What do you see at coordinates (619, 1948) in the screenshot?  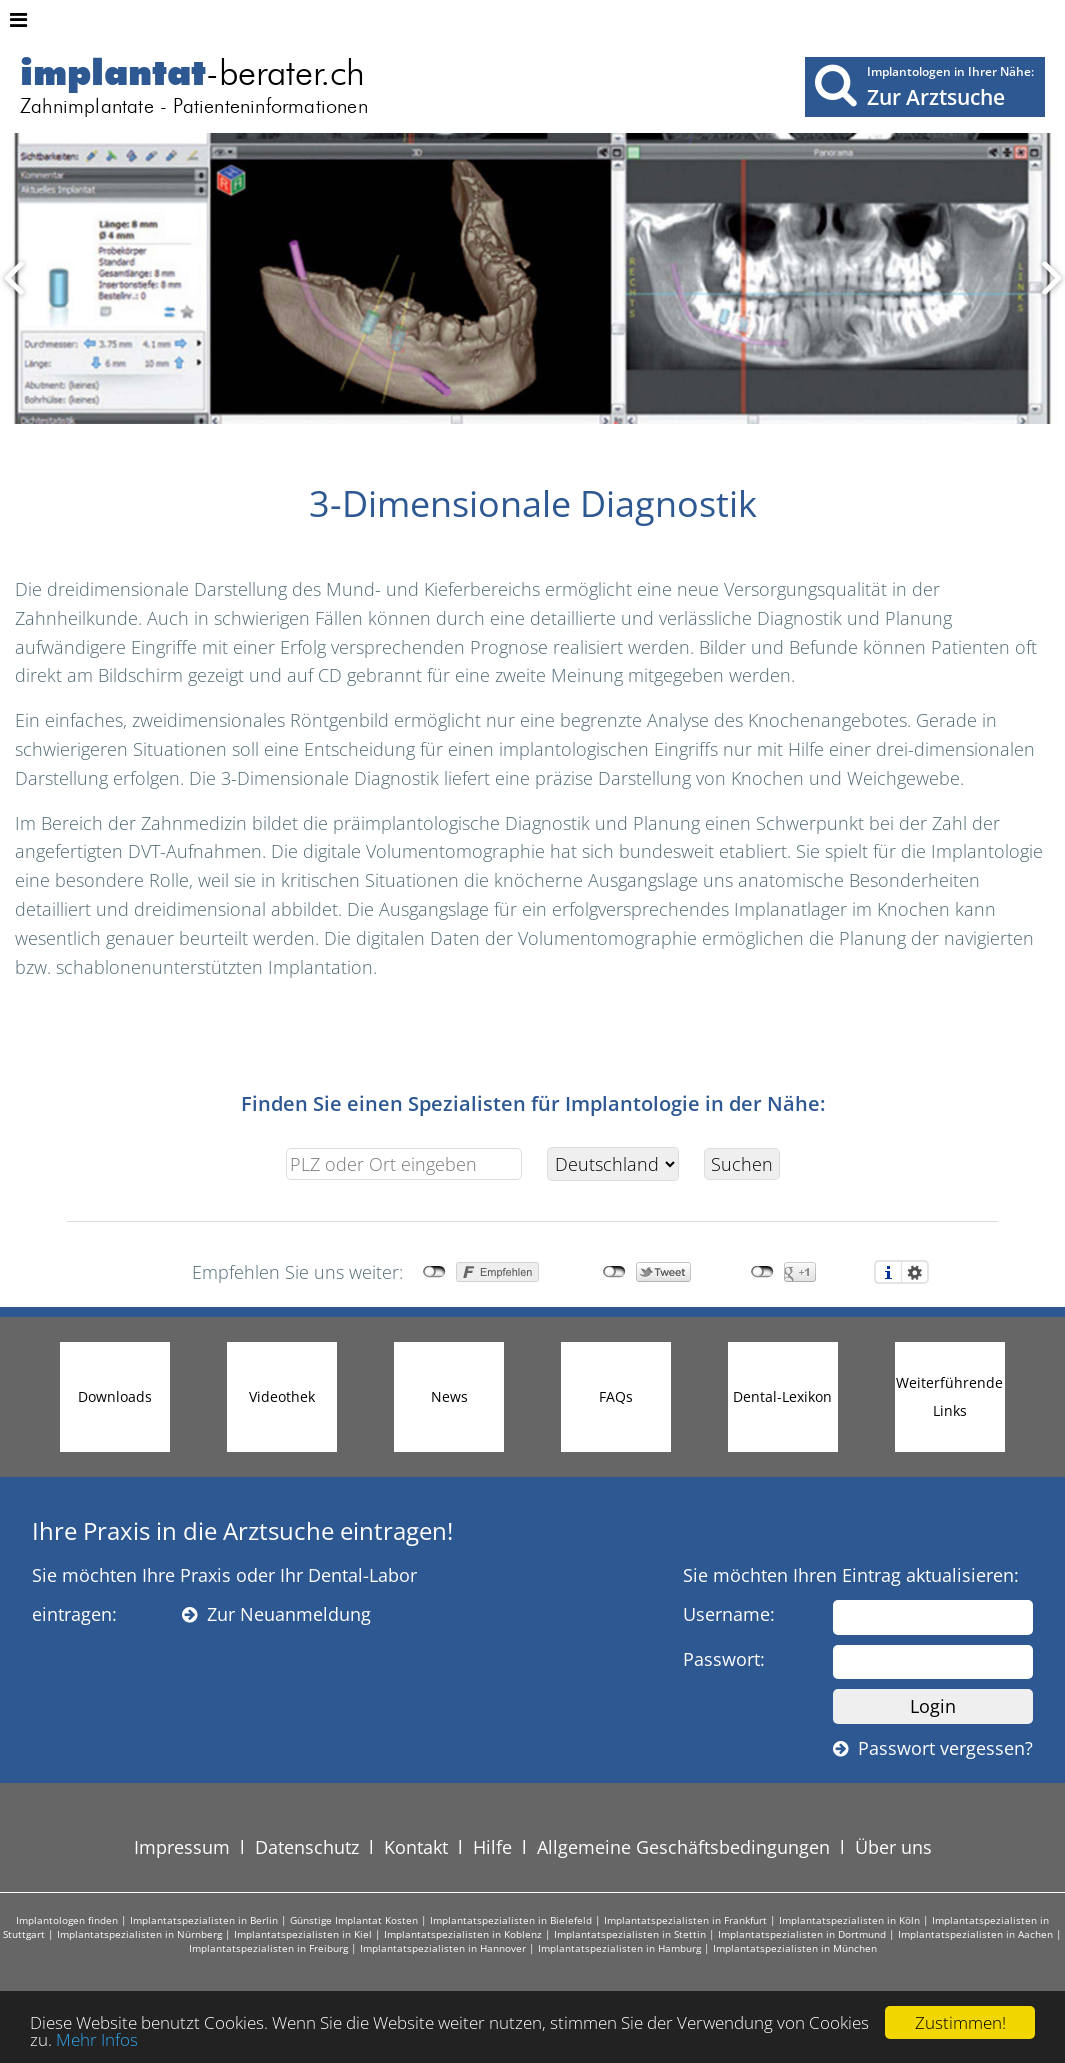 I see `Implantatspezialisten in Hamburg` at bounding box center [619, 1948].